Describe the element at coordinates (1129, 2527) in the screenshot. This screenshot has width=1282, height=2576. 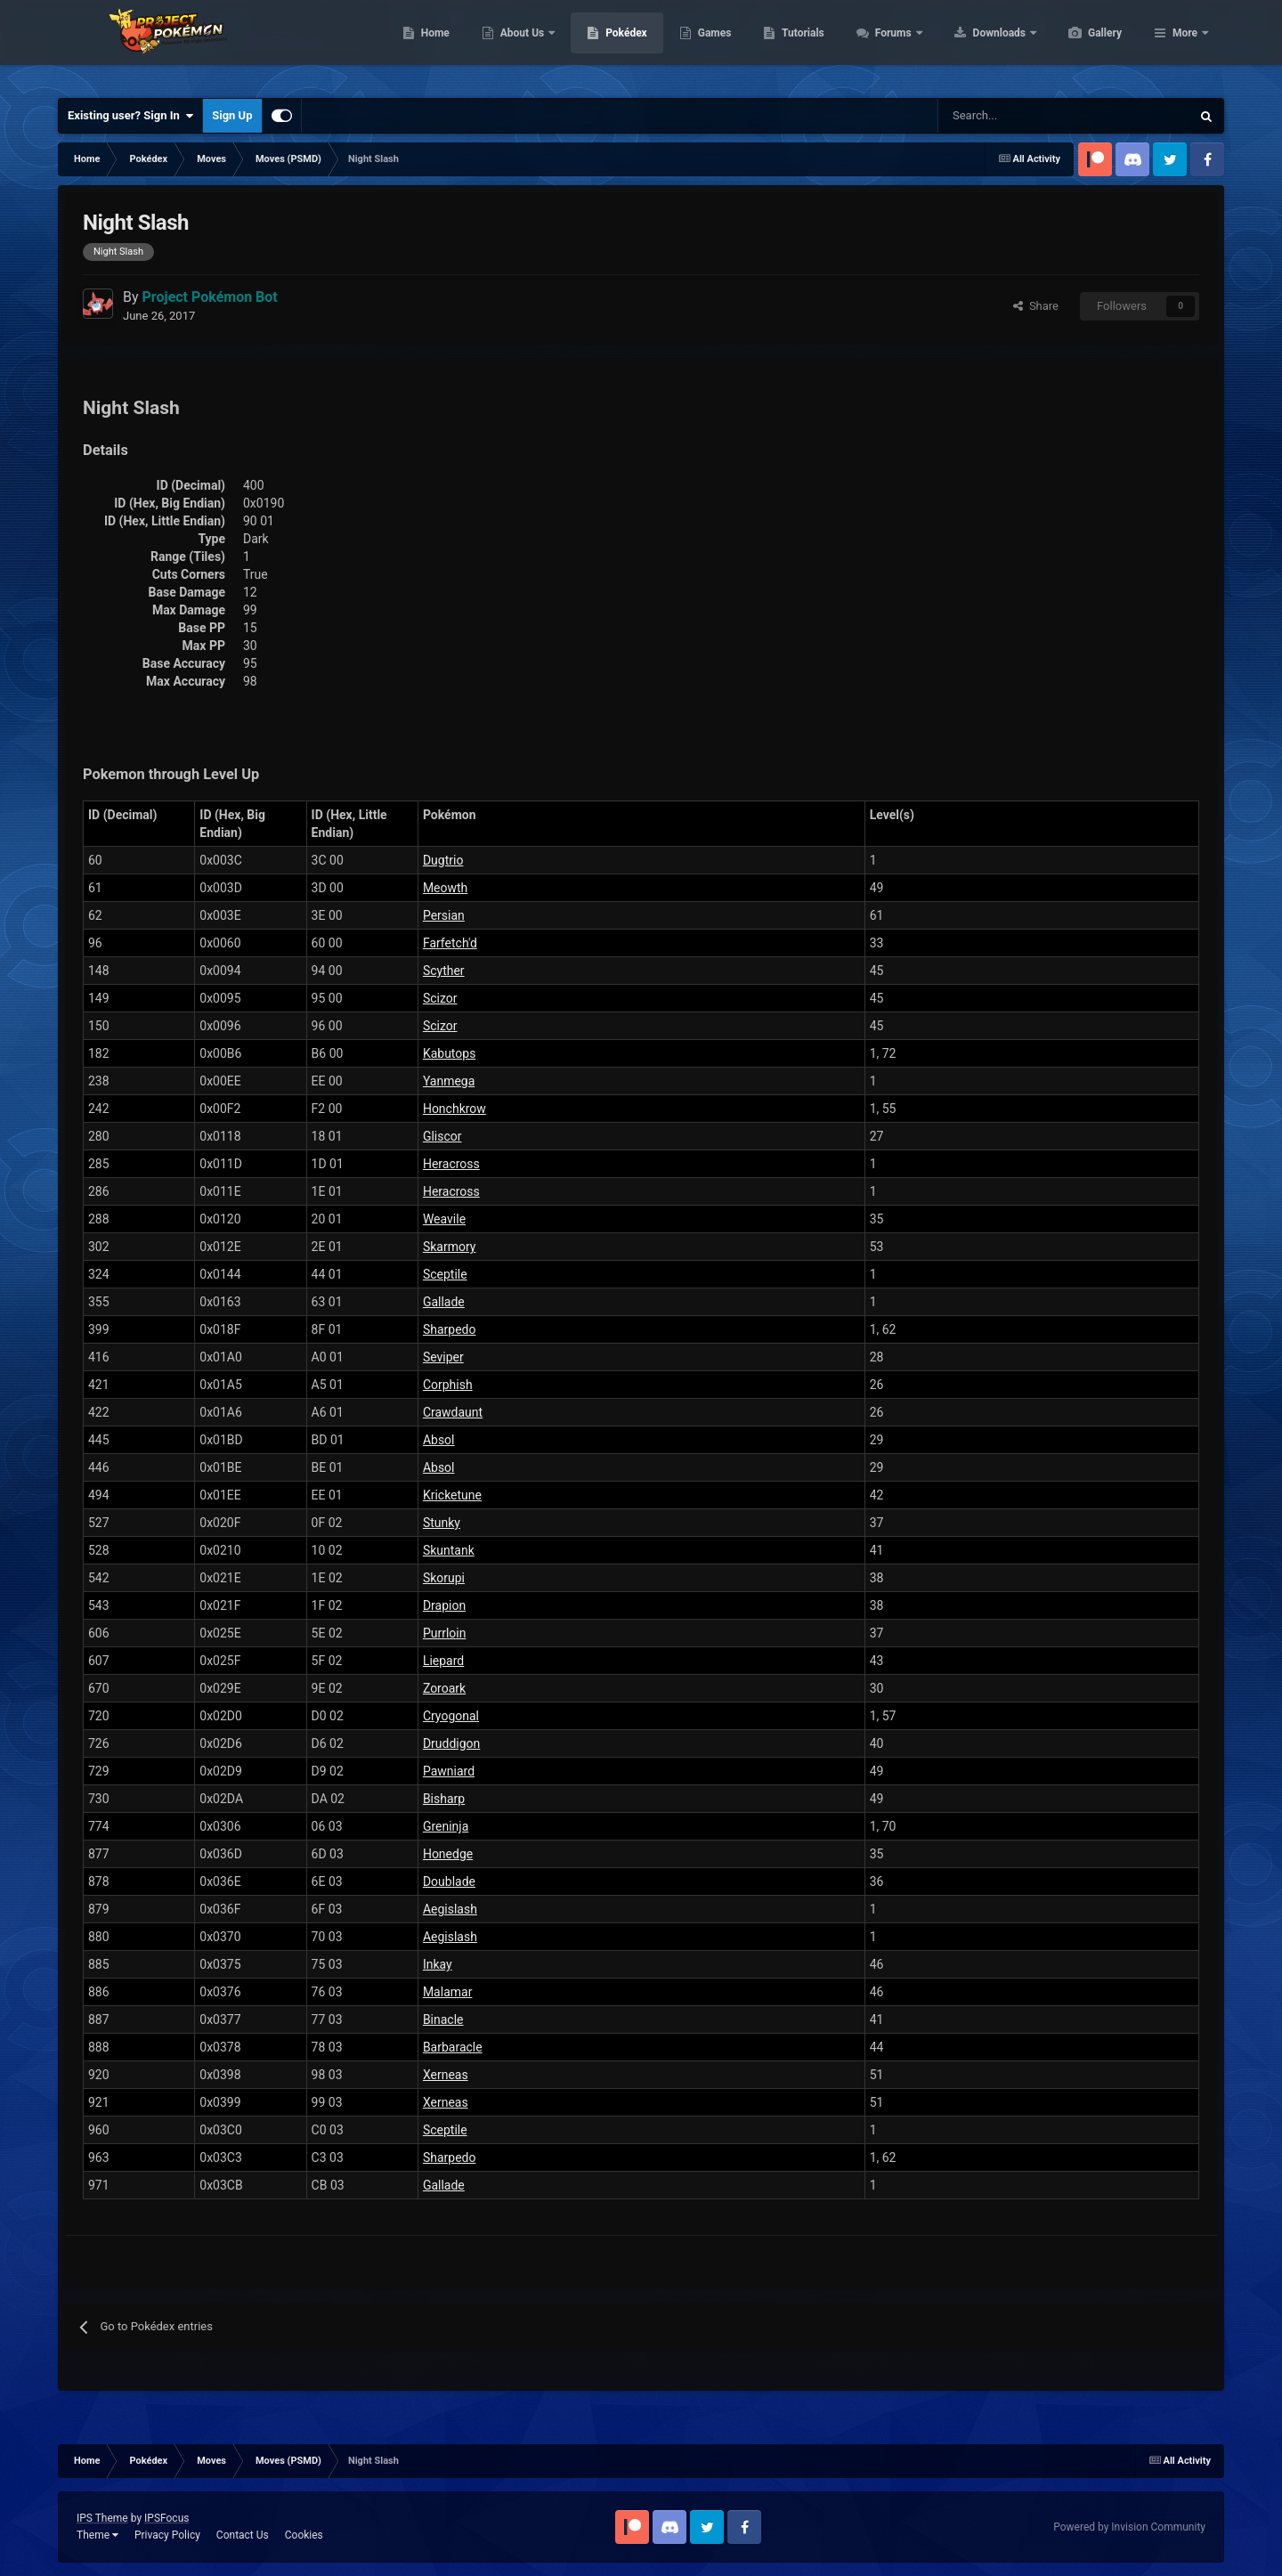
I see `Powered by Invision Community` at that location.